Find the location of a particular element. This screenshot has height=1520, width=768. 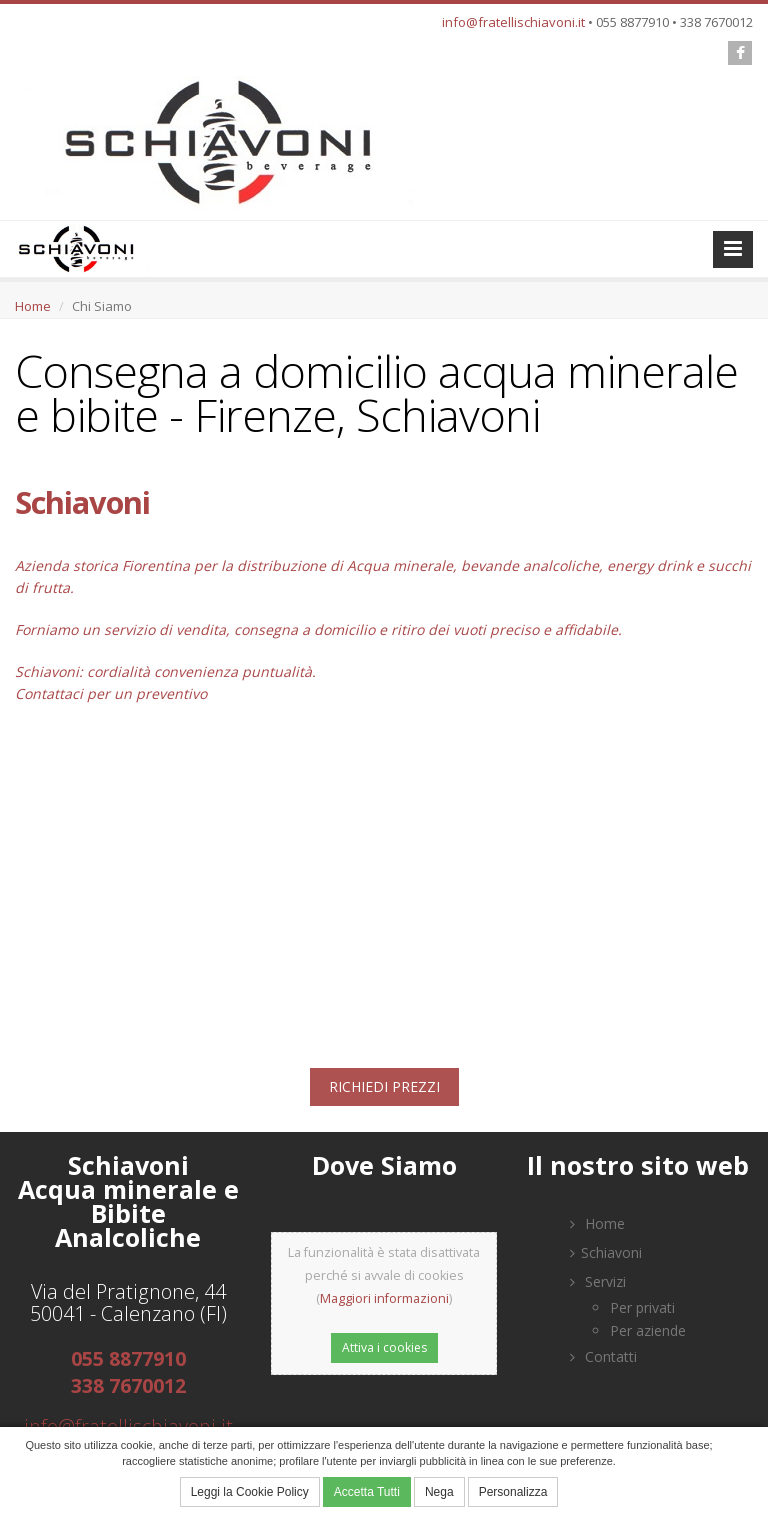

Accetta Tutti is located at coordinates (367, 1492).